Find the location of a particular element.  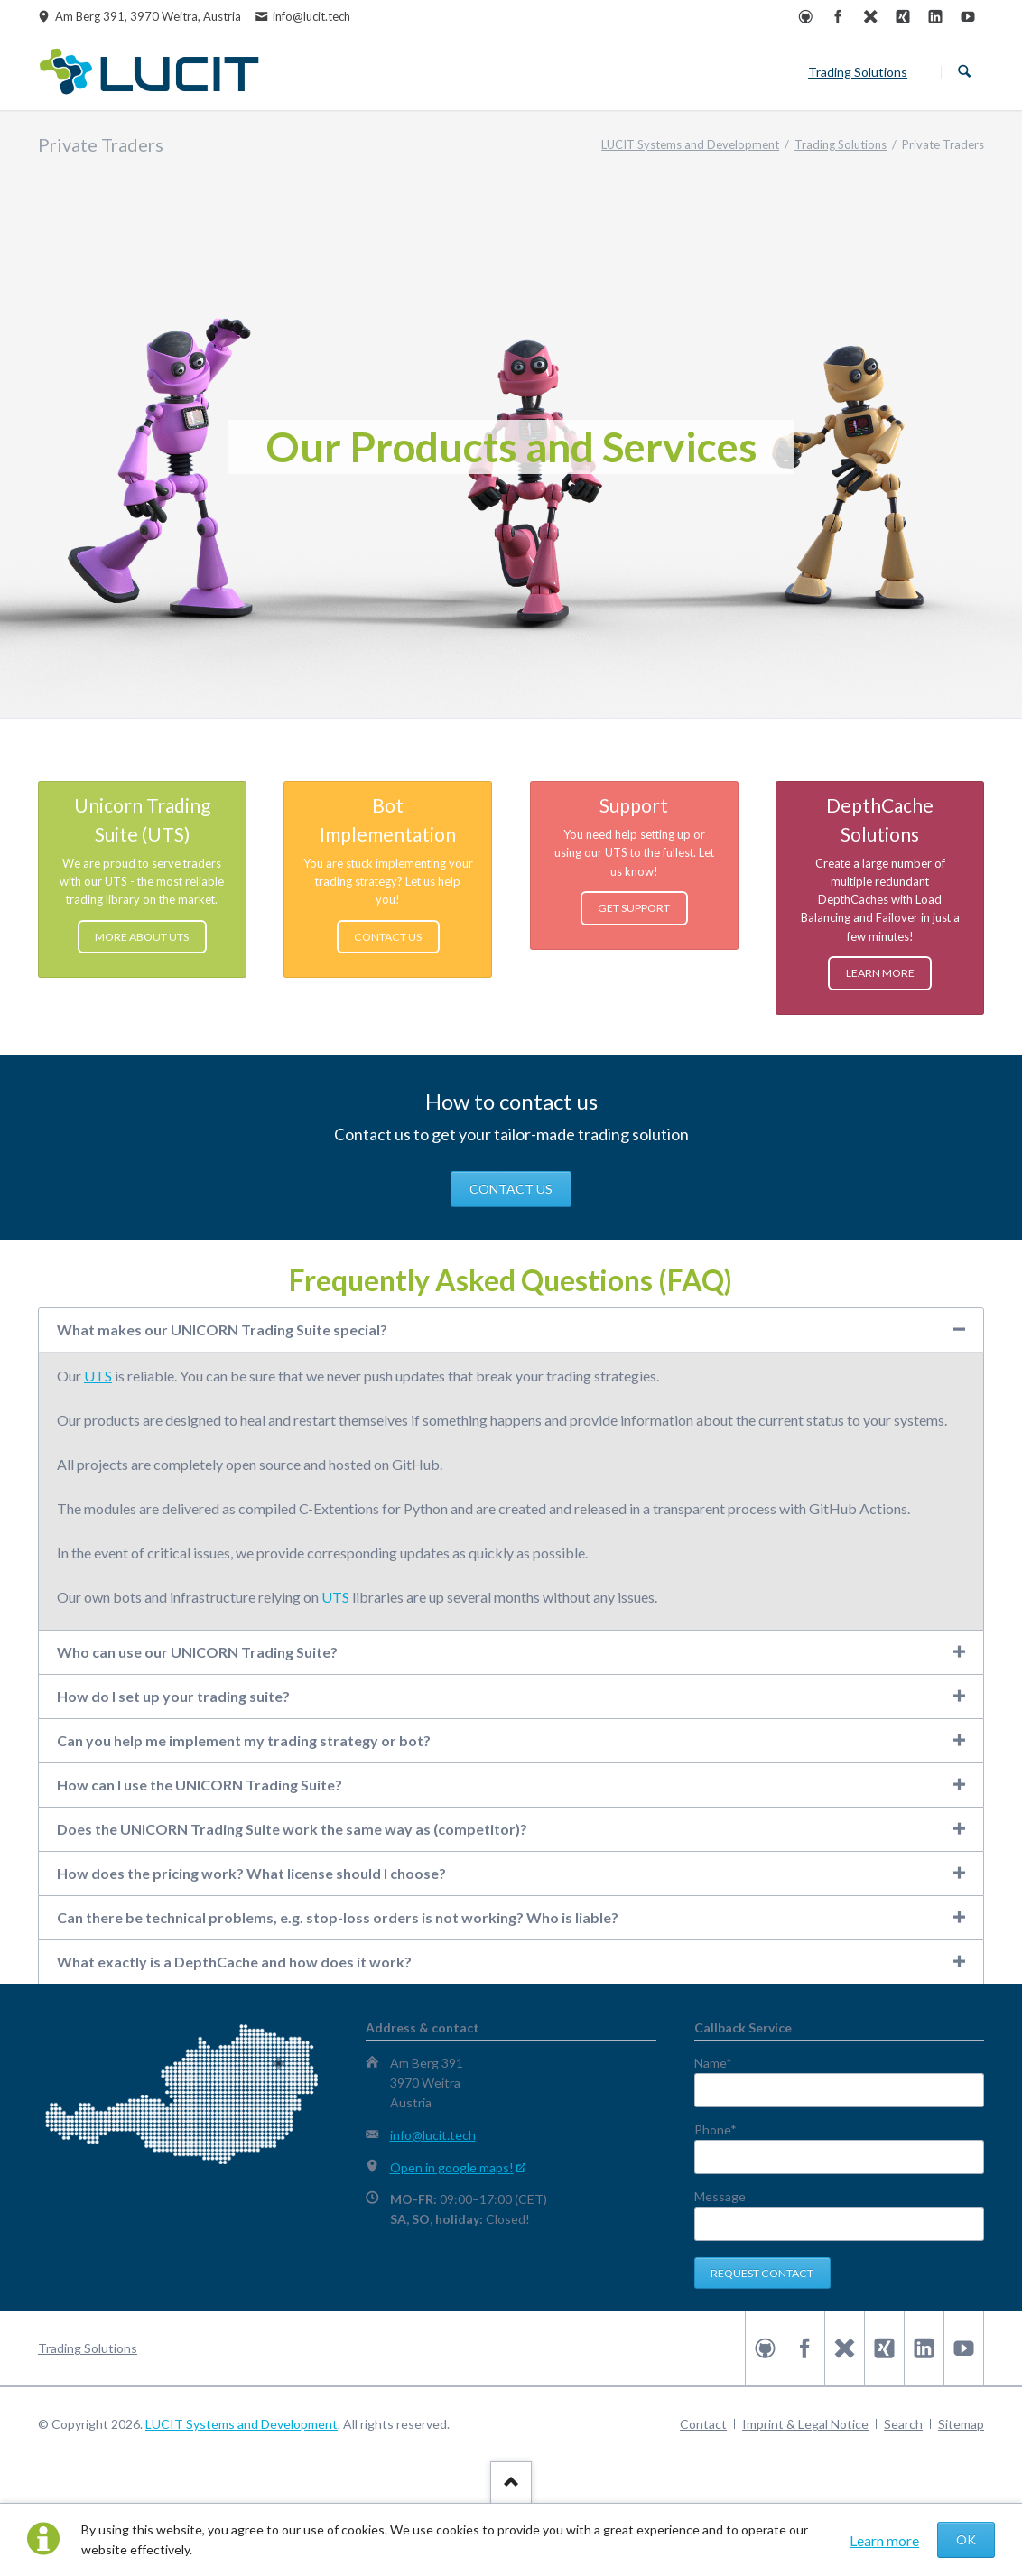

info@lucit.tech is located at coordinates (433, 2135).